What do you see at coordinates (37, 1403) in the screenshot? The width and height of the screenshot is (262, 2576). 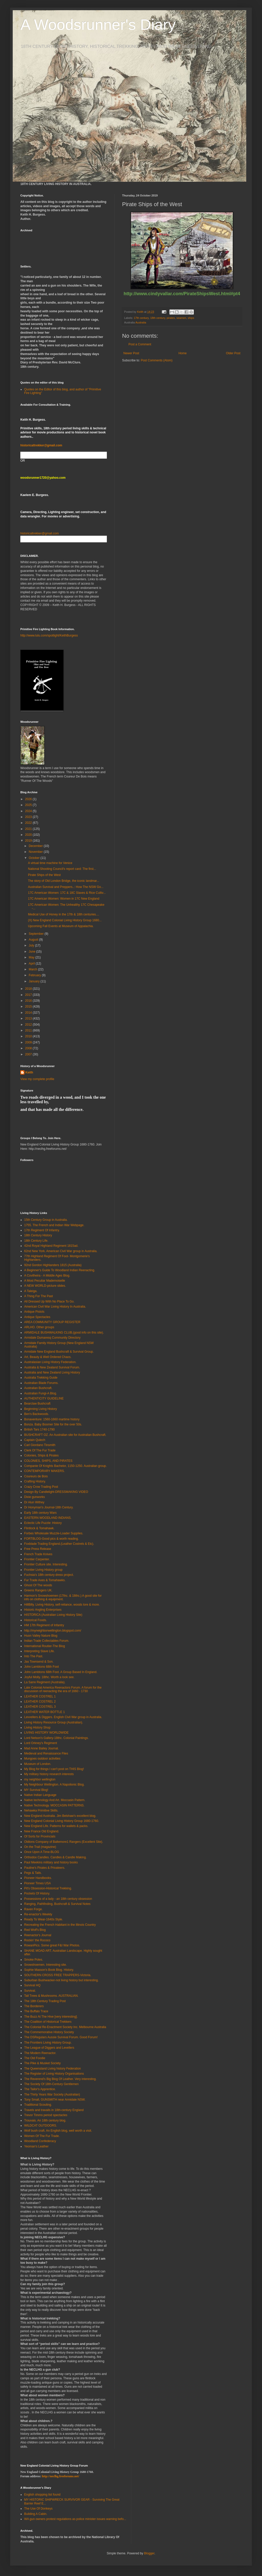 I see `Bearclaw Bushcraft` at bounding box center [37, 1403].